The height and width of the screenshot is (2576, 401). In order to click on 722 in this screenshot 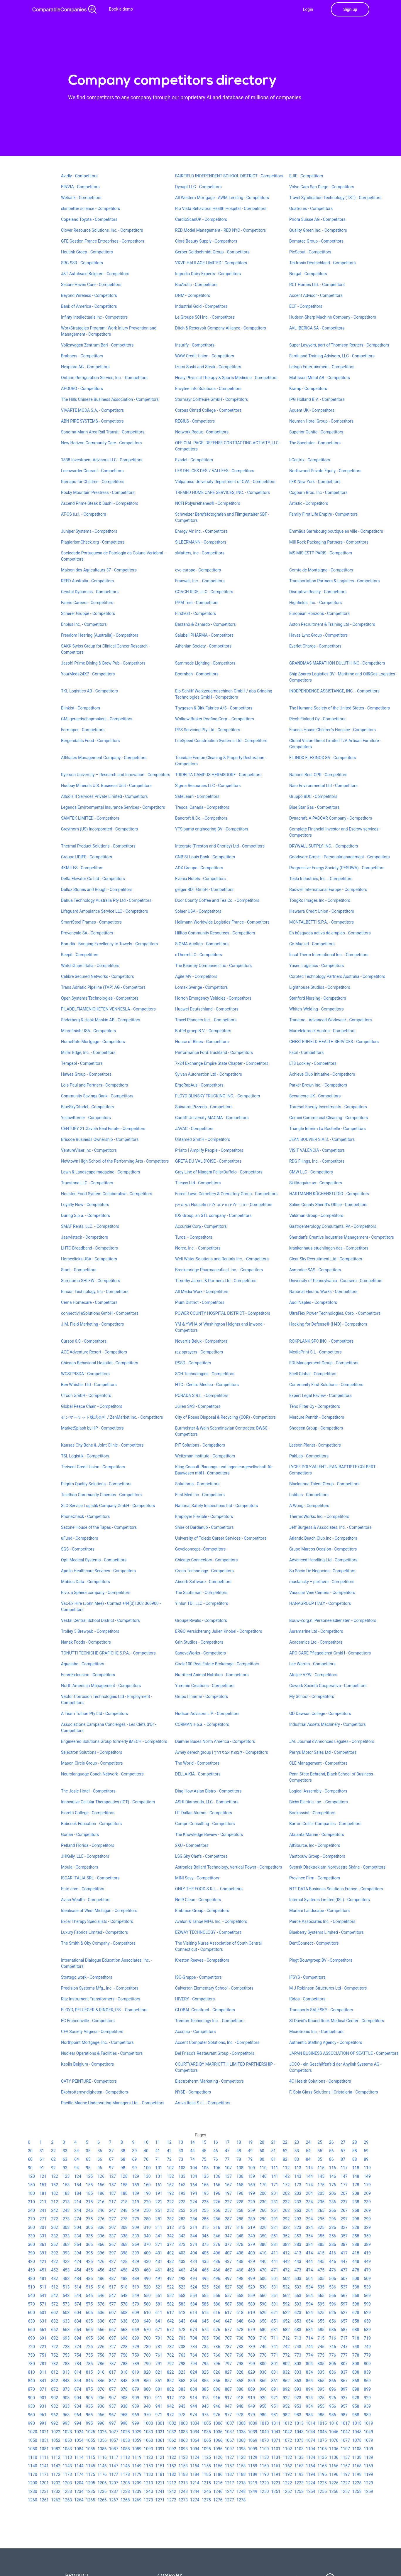, I will do `click(54, 2346)`.